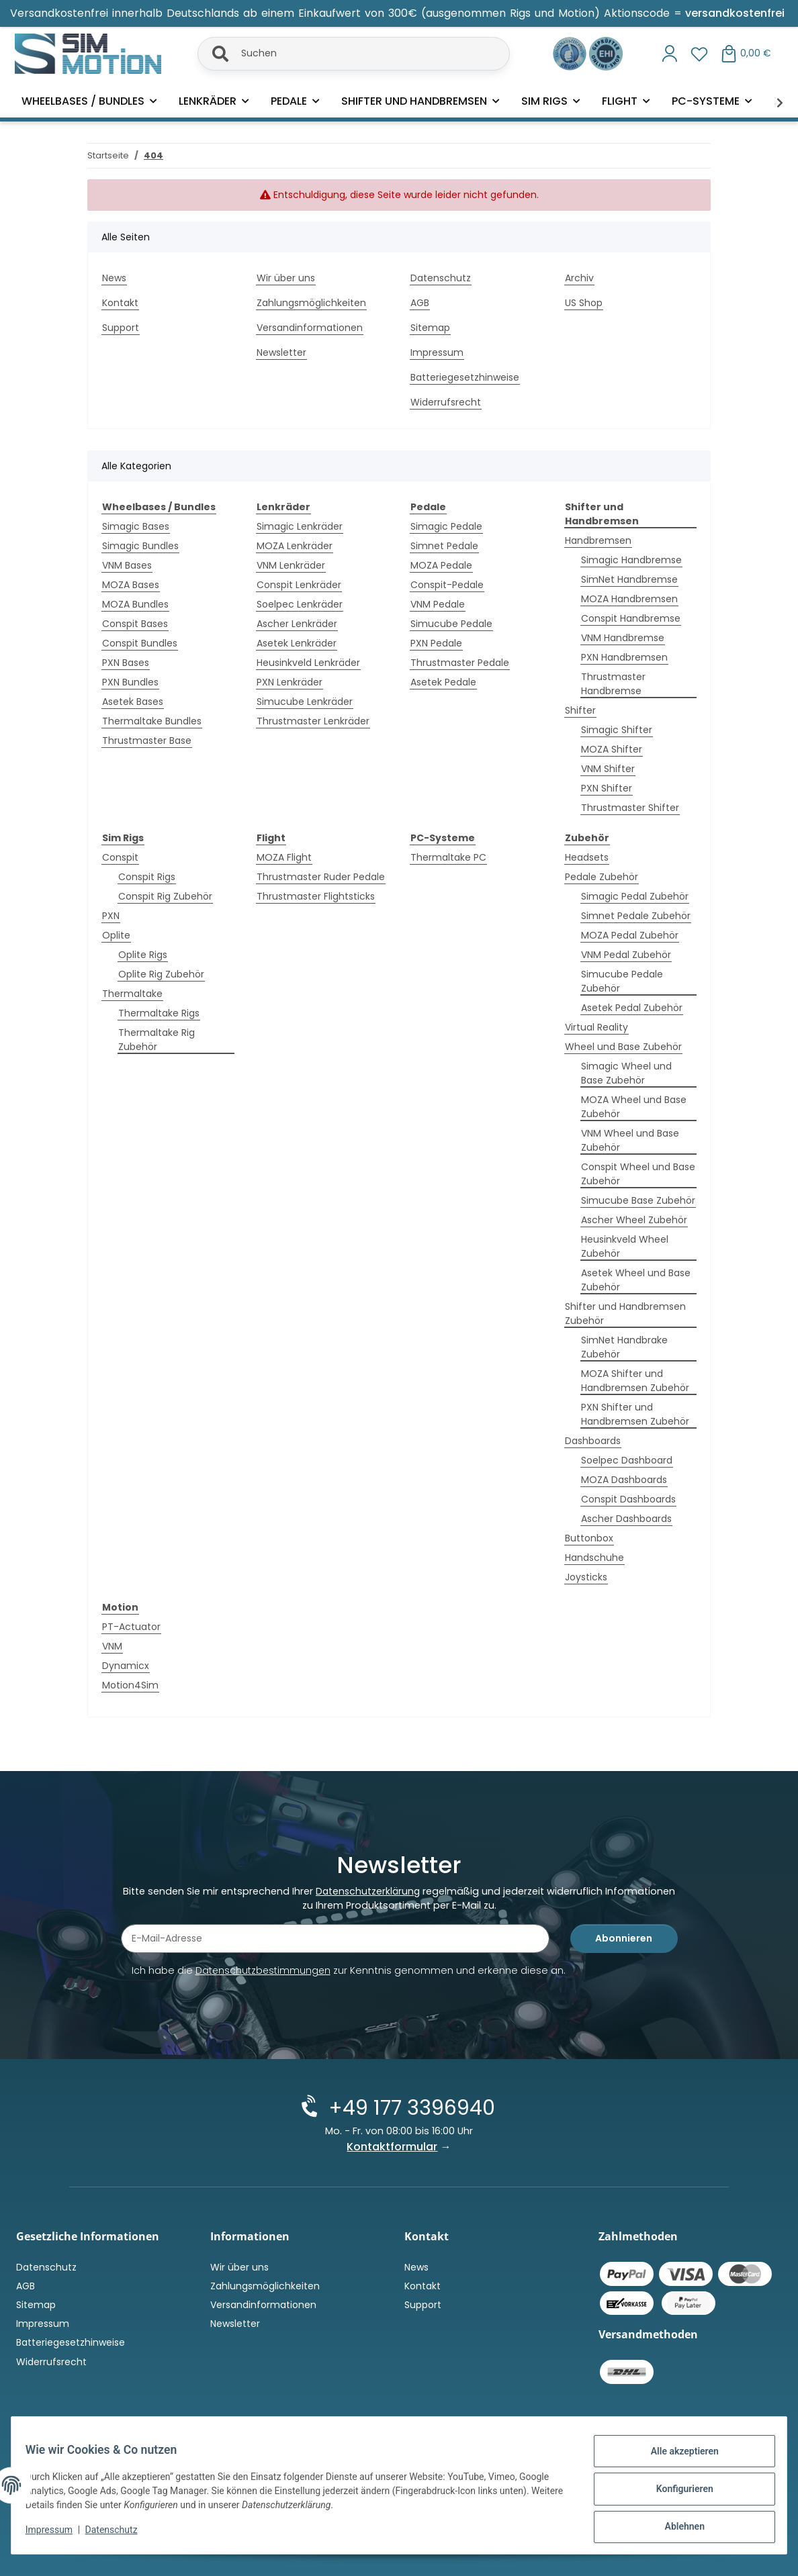 The image size is (798, 2576). What do you see at coordinates (291, 565) in the screenshot?
I see `VNM Lenkräder` at bounding box center [291, 565].